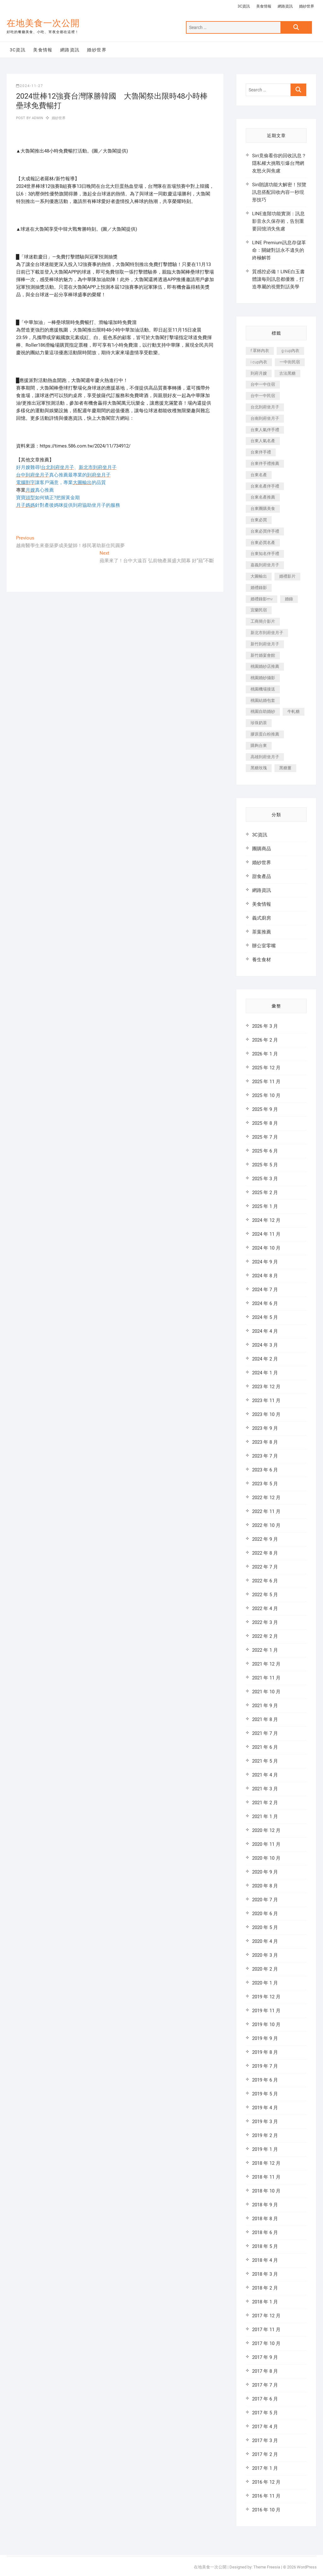 This screenshot has height=2576, width=323. I want to click on 2021 年 12 月, so click(266, 1664).